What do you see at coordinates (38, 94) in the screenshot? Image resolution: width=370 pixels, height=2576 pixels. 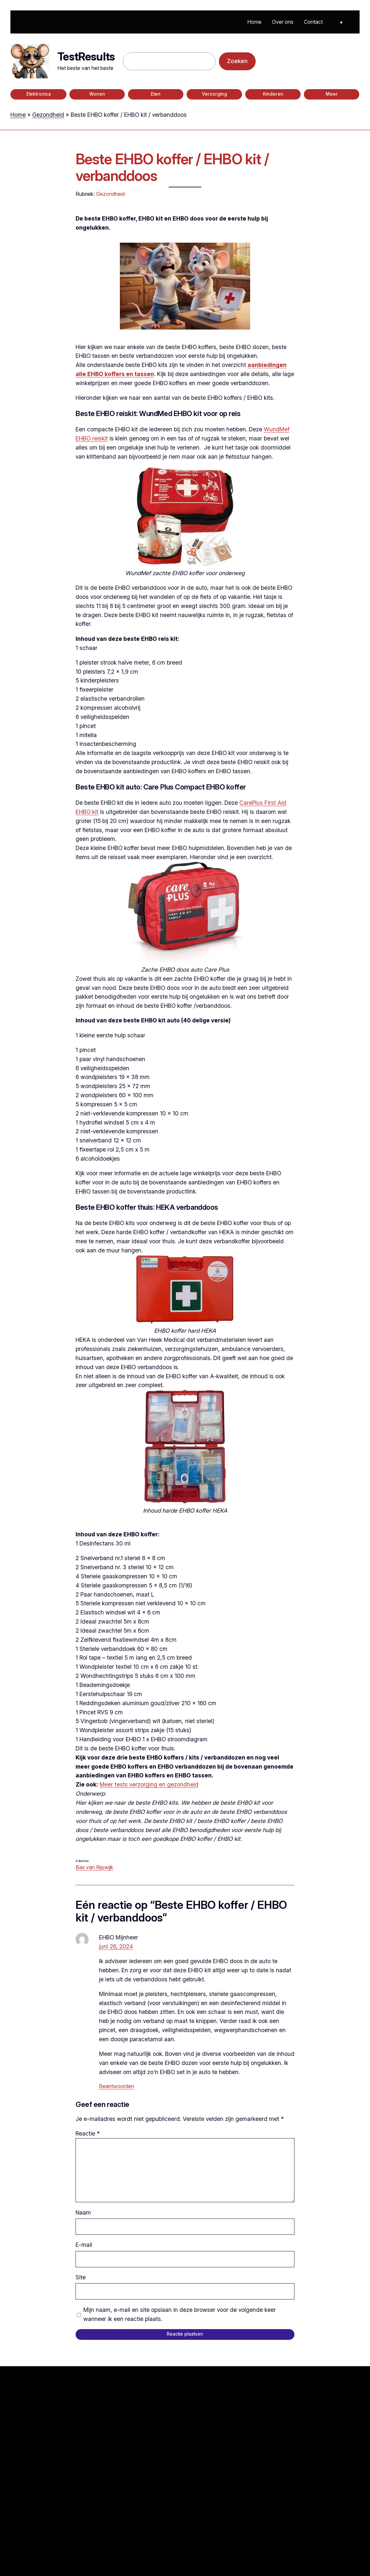 I see `Elektronica` at bounding box center [38, 94].